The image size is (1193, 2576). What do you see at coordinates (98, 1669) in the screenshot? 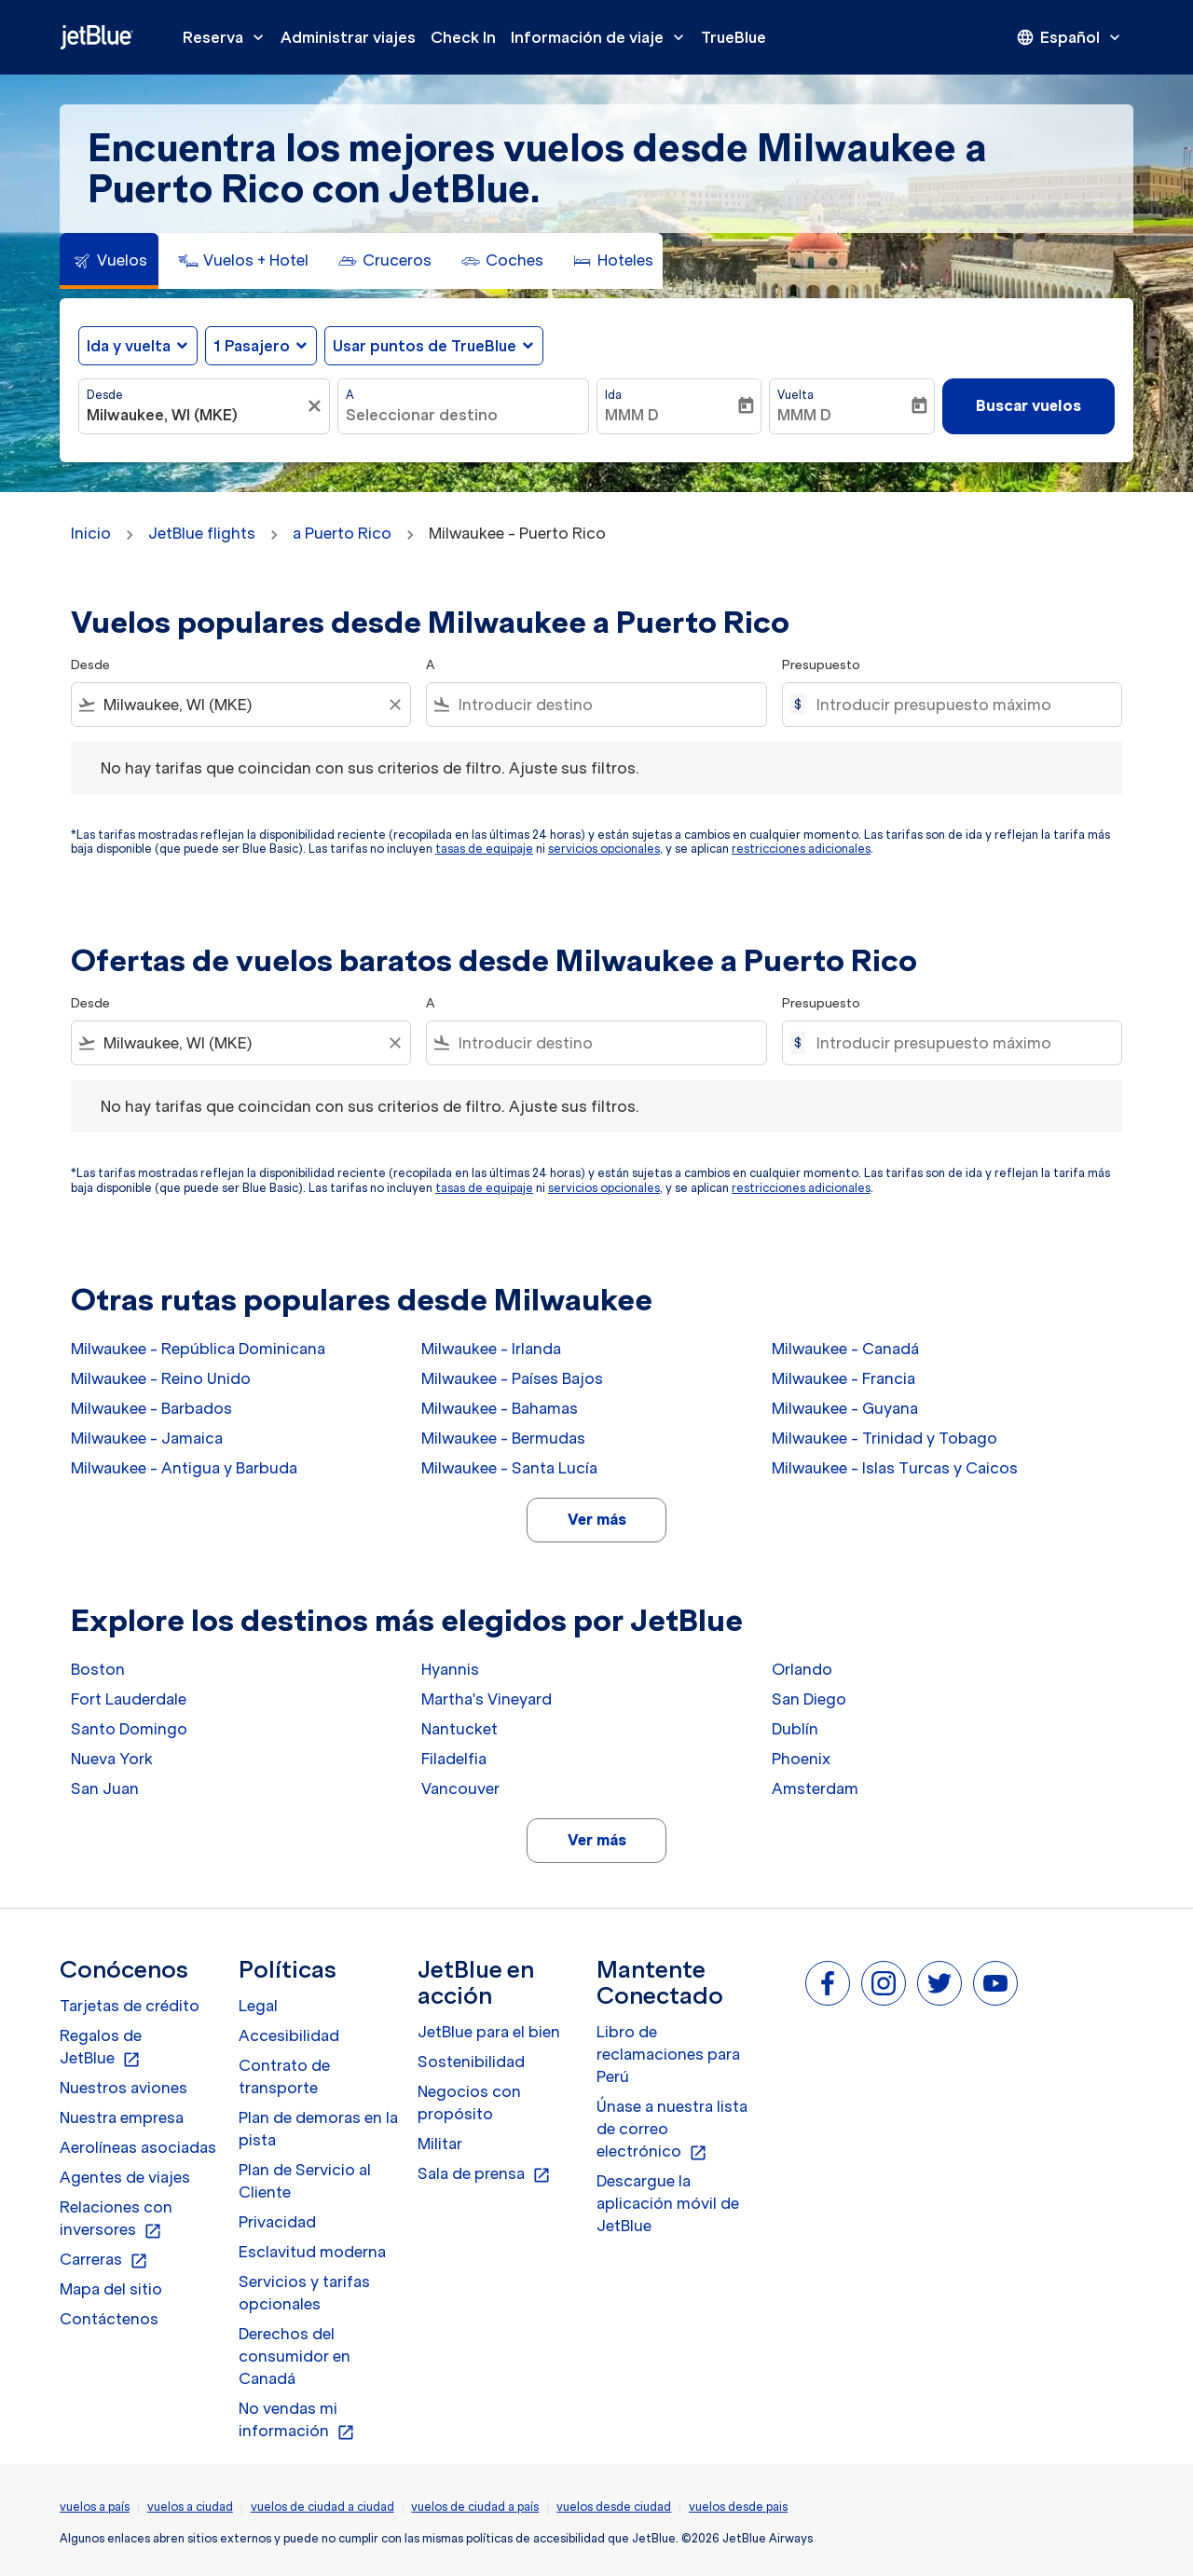
I see `Boston` at bounding box center [98, 1669].